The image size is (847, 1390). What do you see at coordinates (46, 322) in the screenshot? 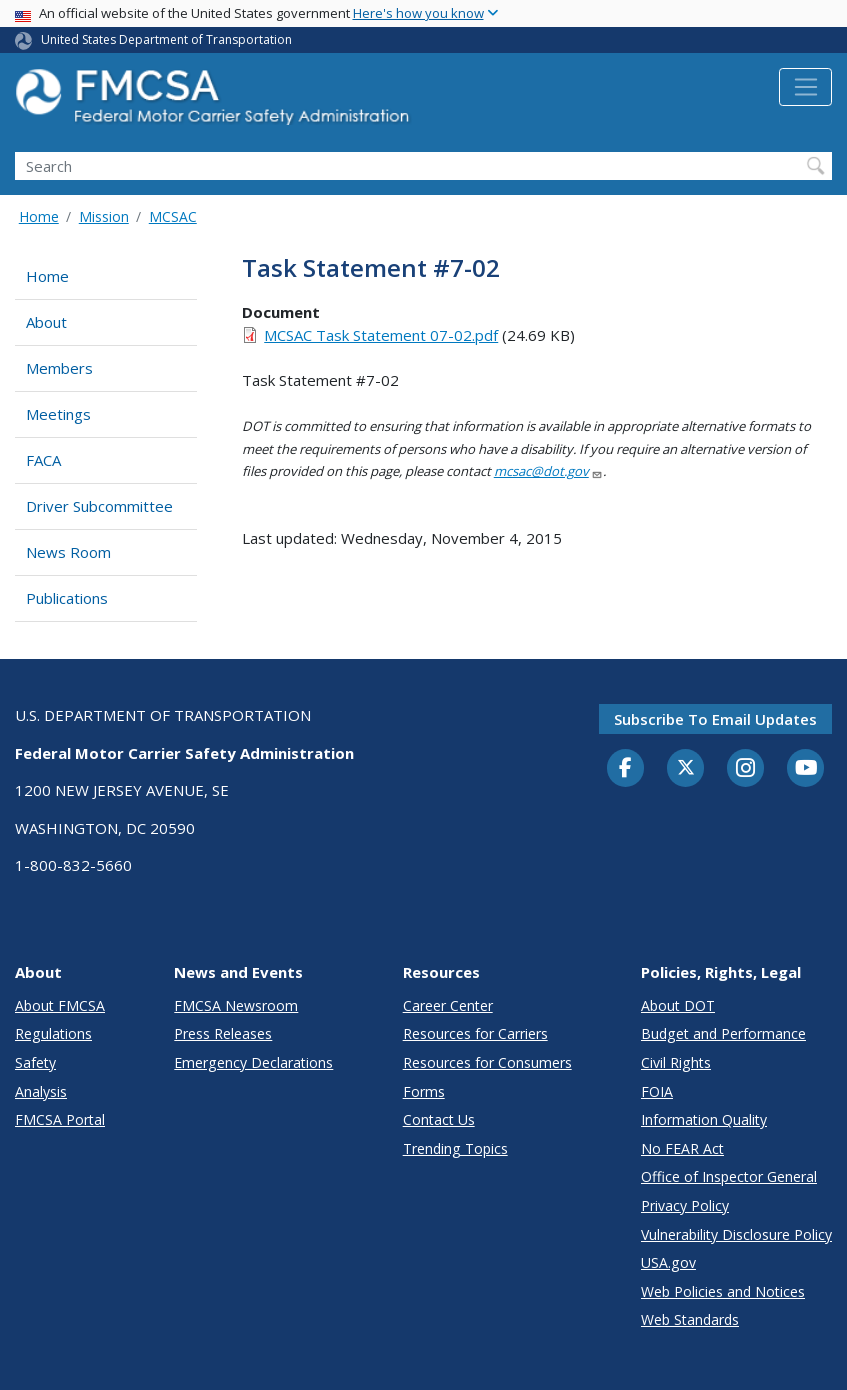
I see `About` at bounding box center [46, 322].